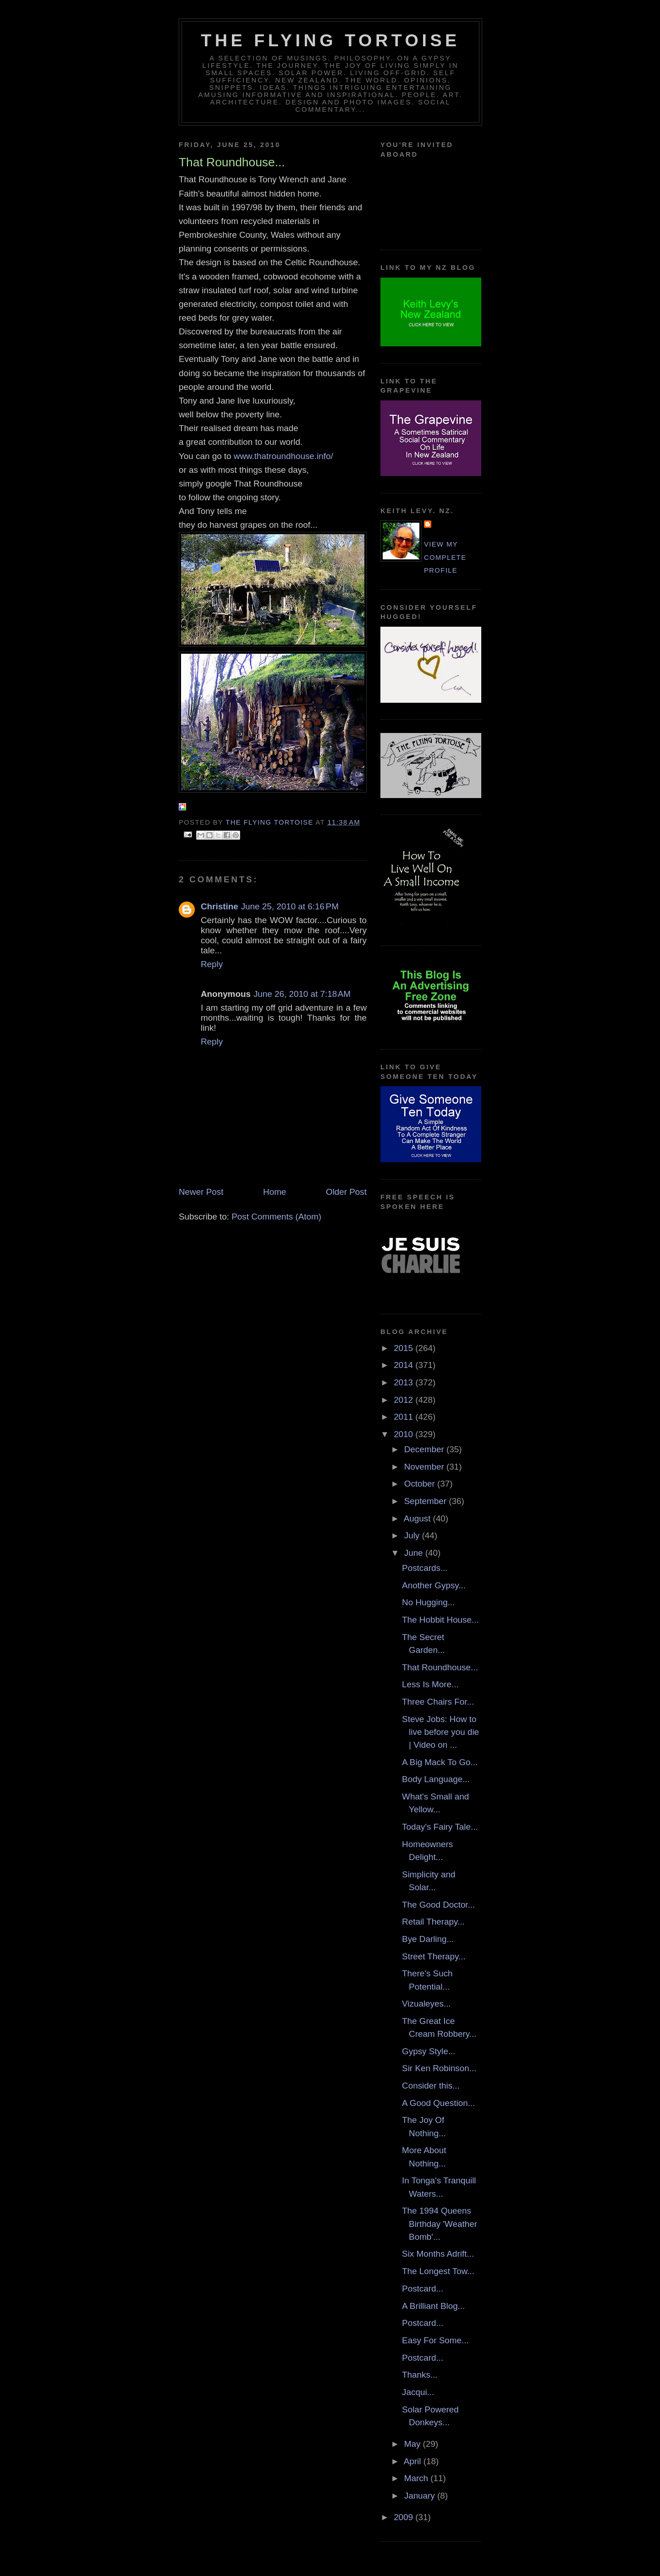  Describe the element at coordinates (219, 906) in the screenshot. I see `Christine` at that location.